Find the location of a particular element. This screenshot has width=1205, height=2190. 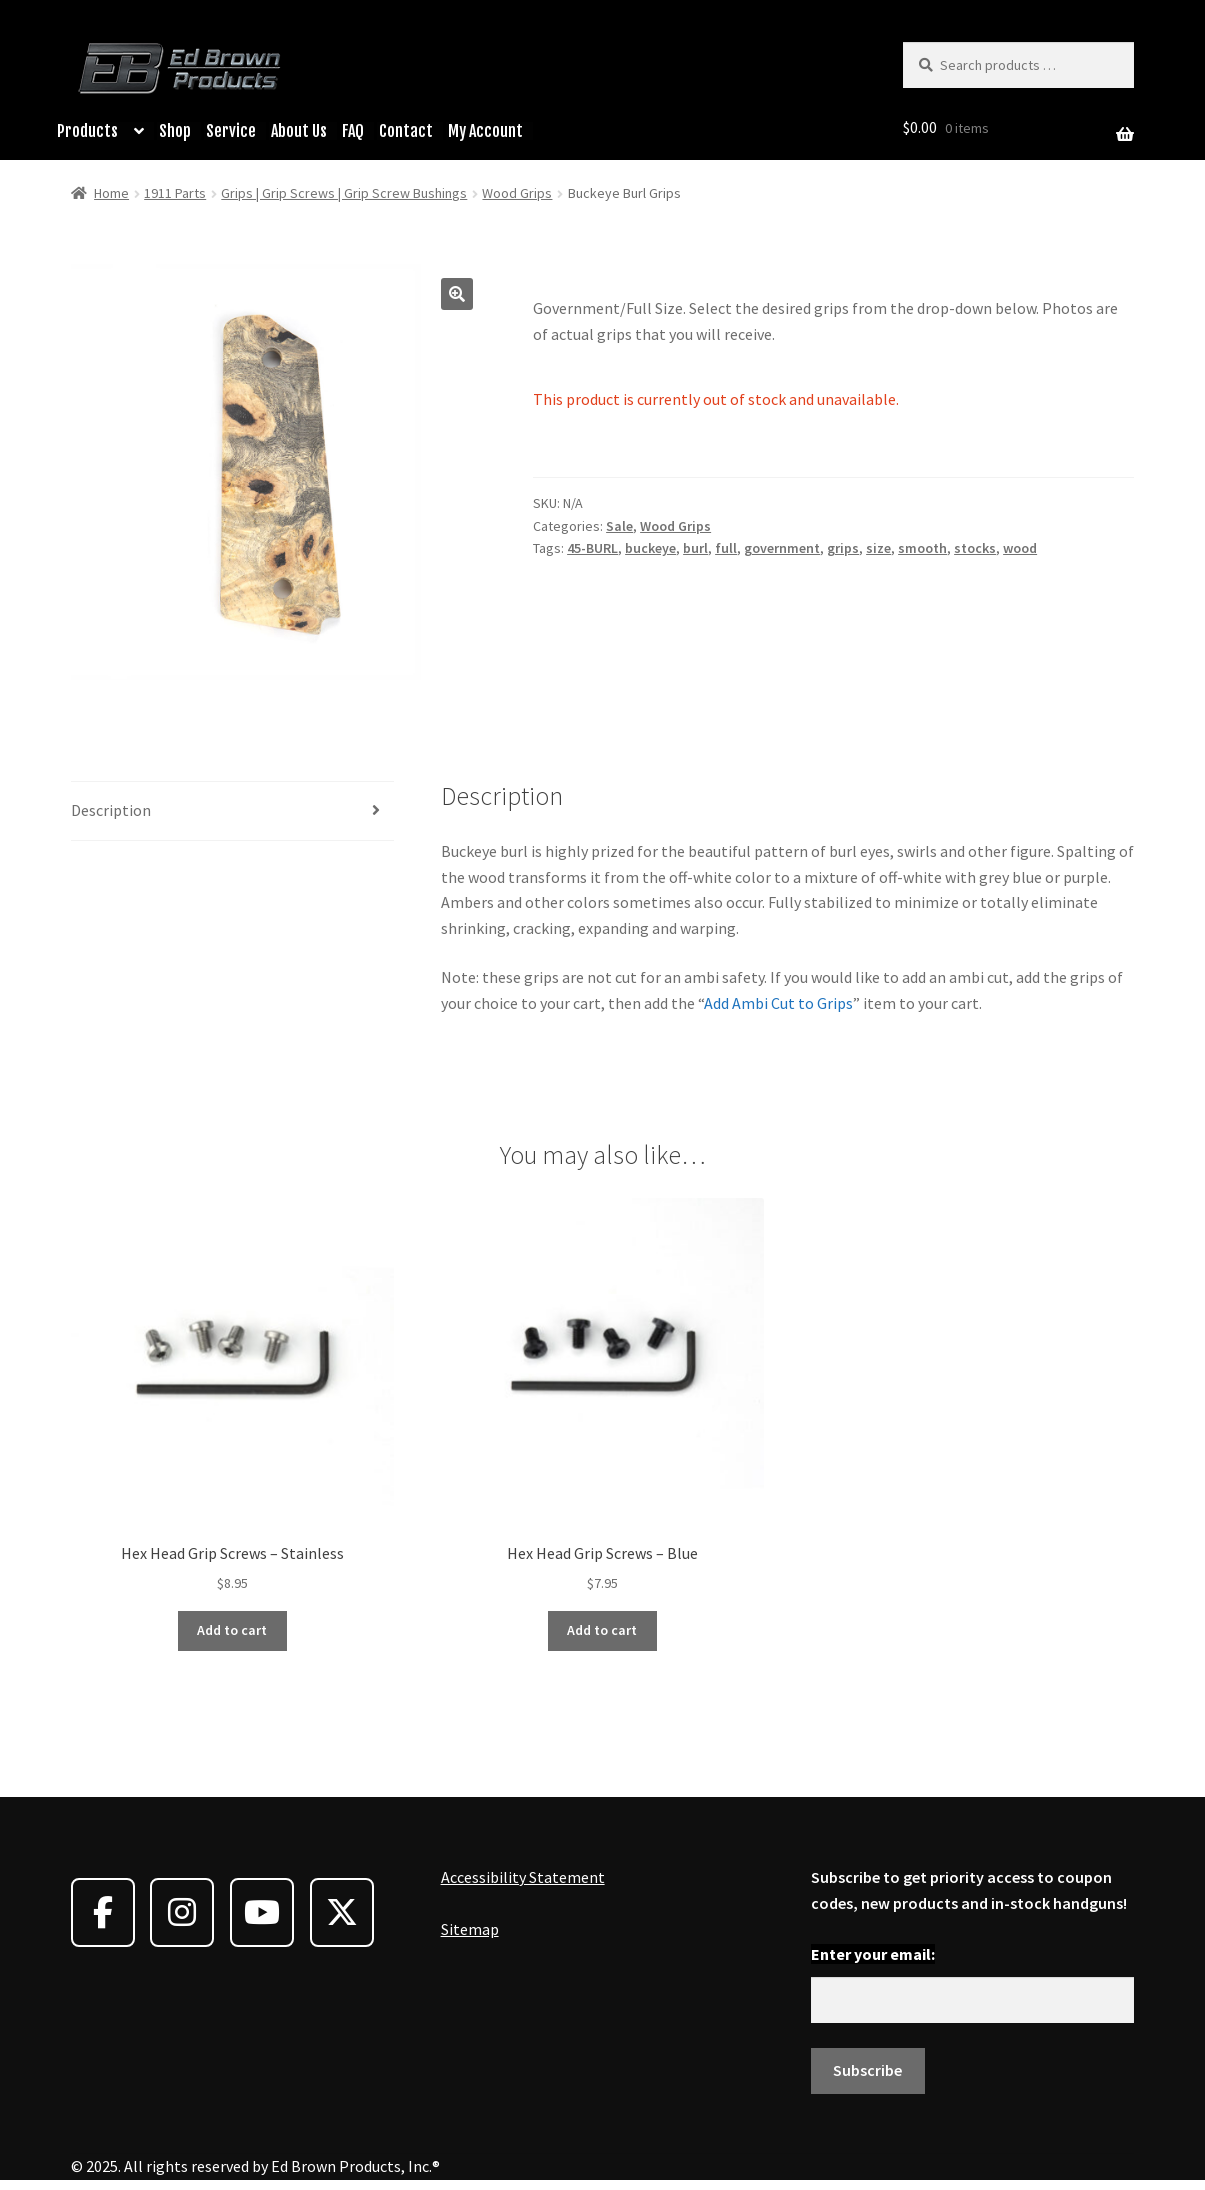

Contact is located at coordinates (406, 131).